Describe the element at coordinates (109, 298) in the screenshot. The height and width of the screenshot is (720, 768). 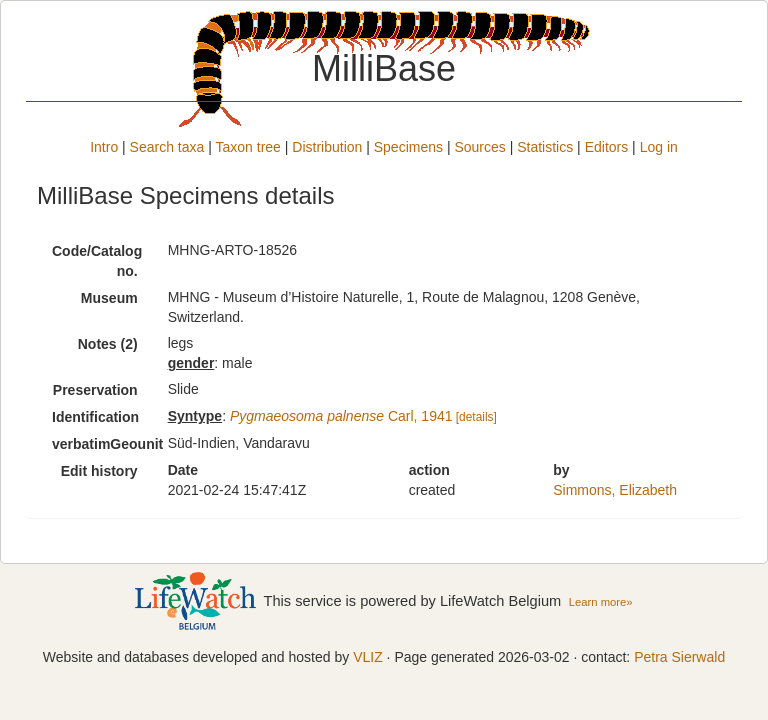
I see `Museum` at that location.